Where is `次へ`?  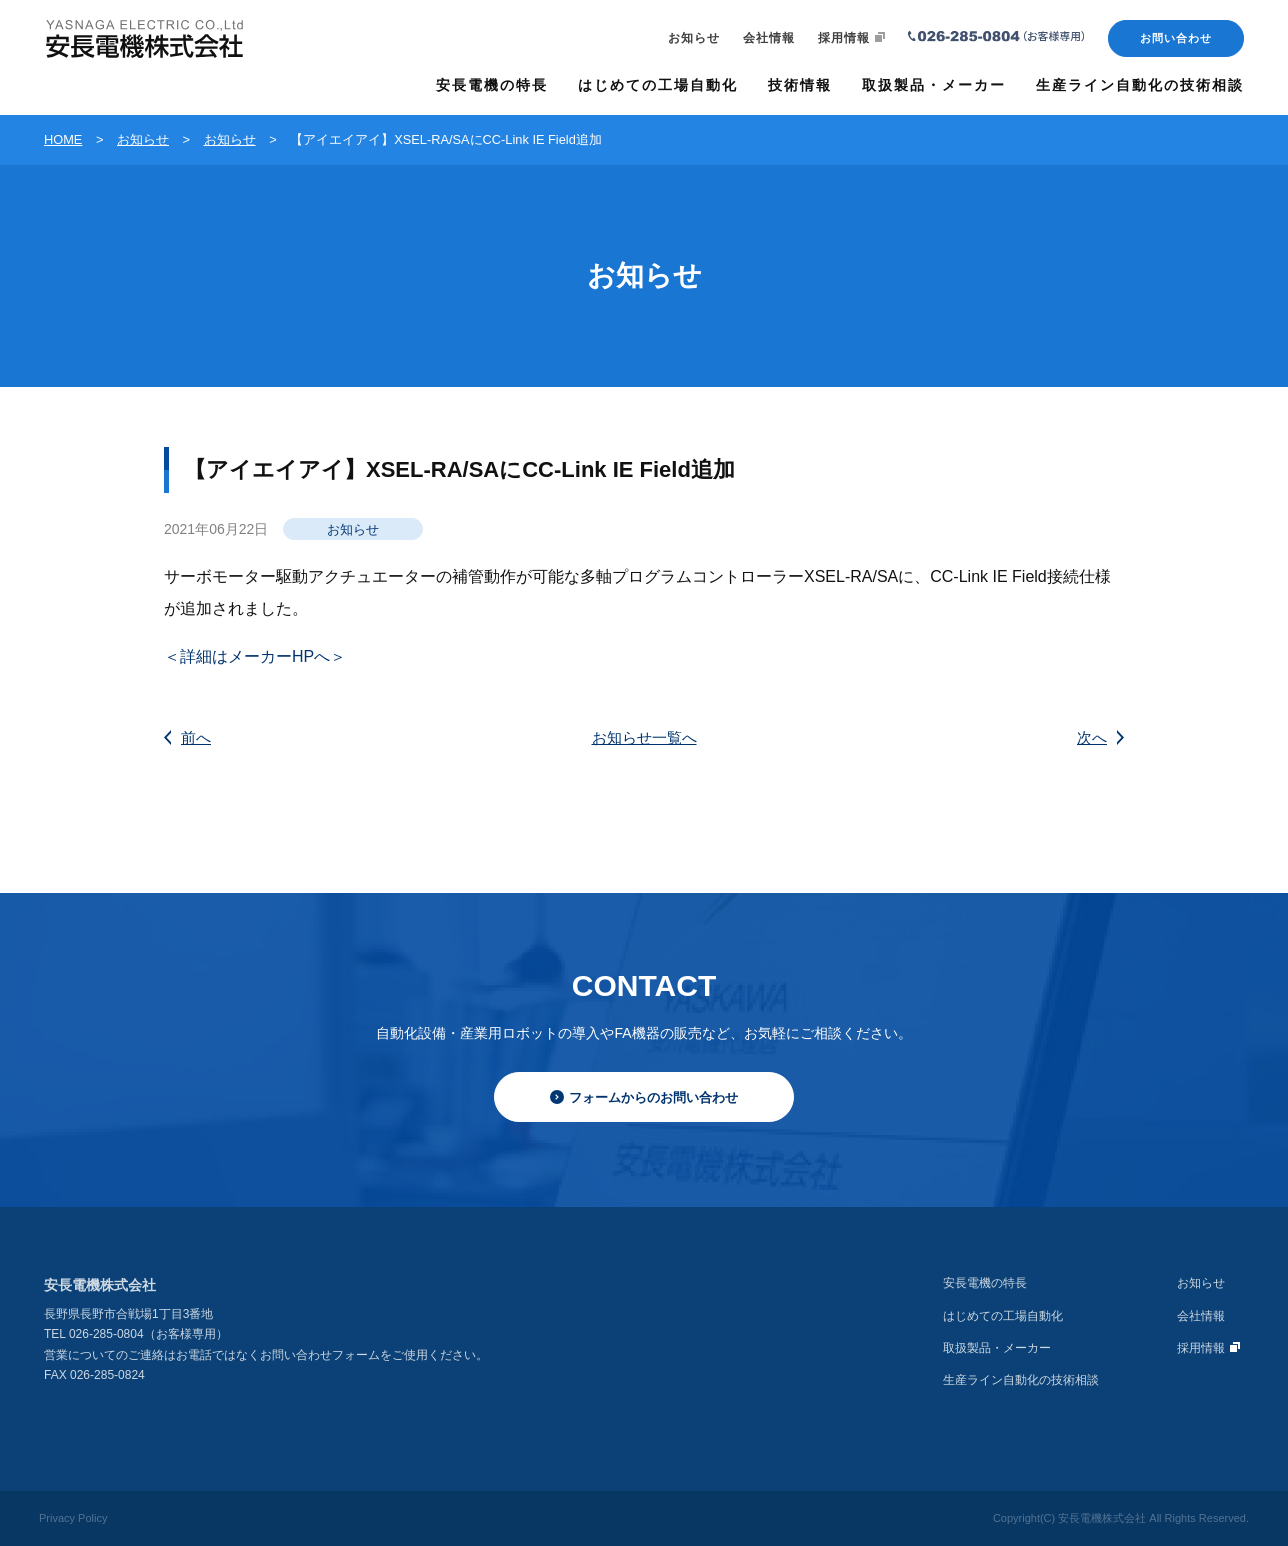 次へ is located at coordinates (1100, 737).